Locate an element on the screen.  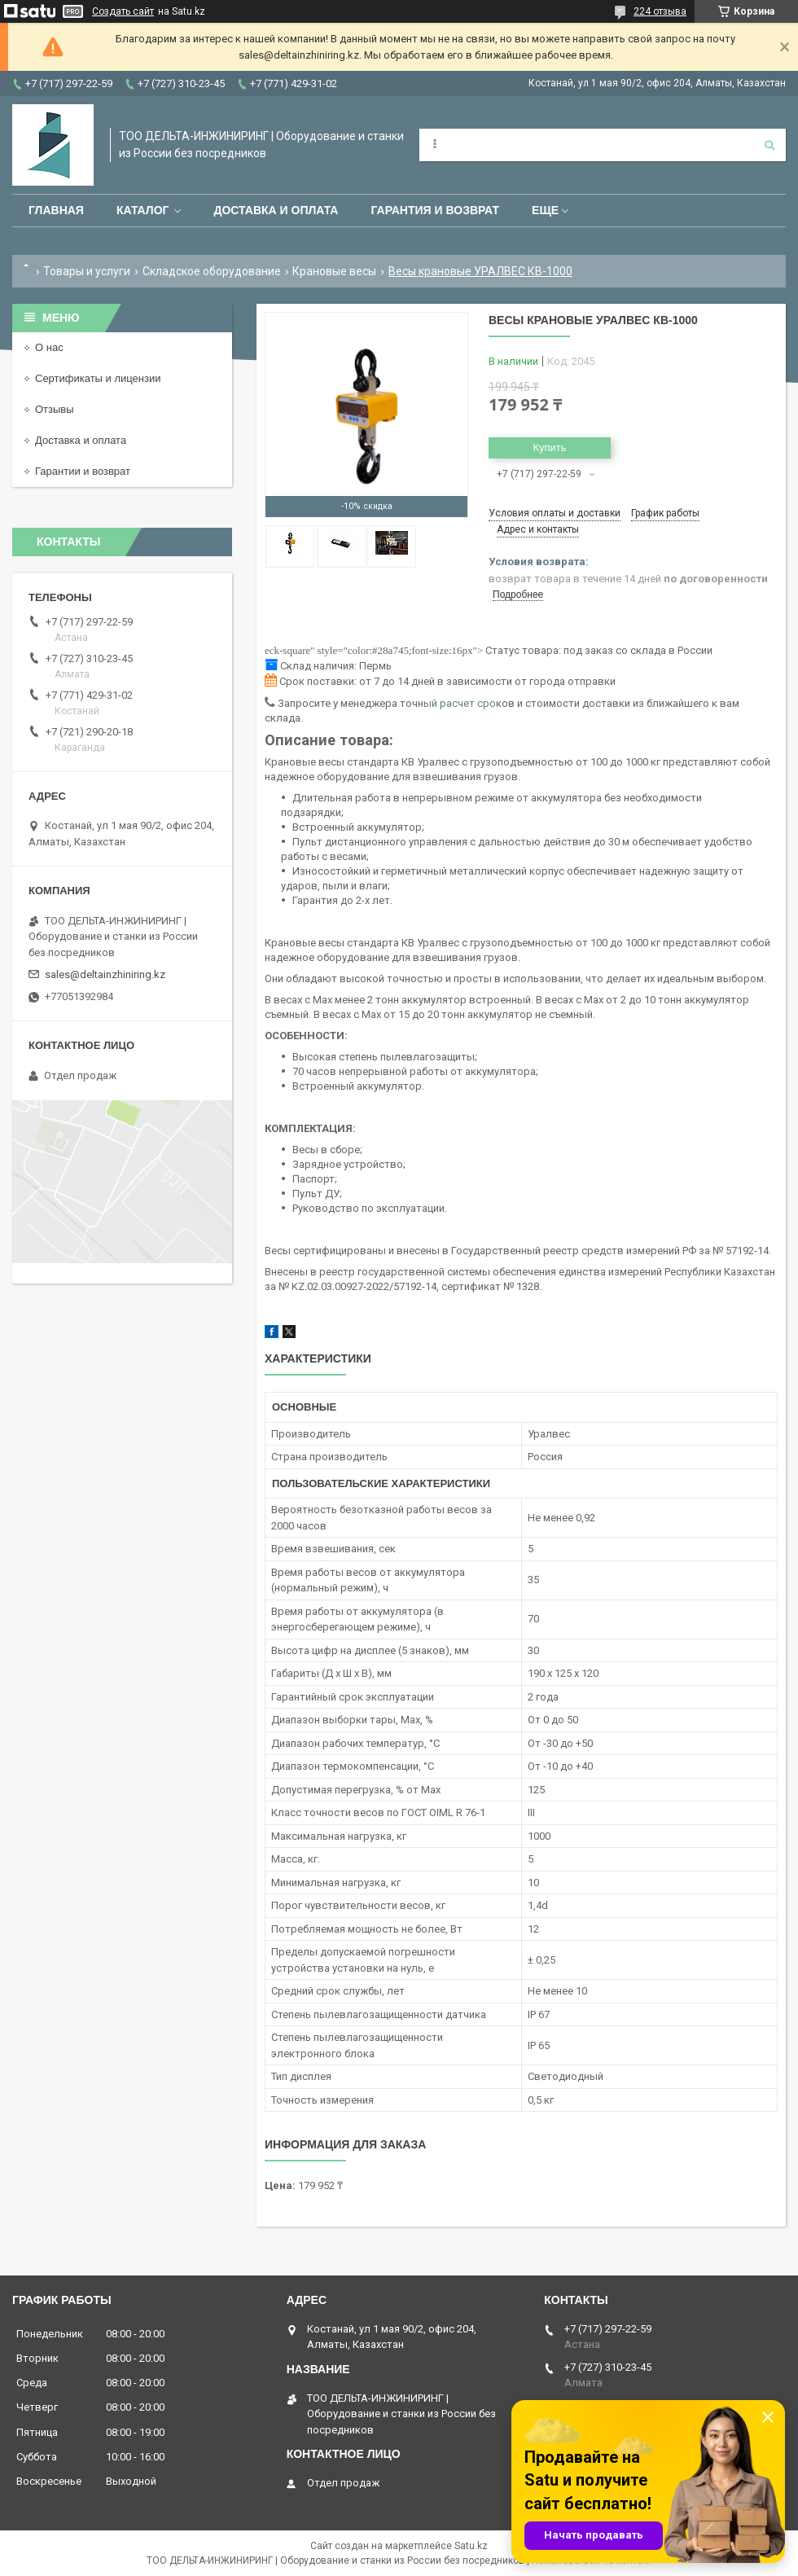
Доставка и оплата is located at coordinates (275, 210).